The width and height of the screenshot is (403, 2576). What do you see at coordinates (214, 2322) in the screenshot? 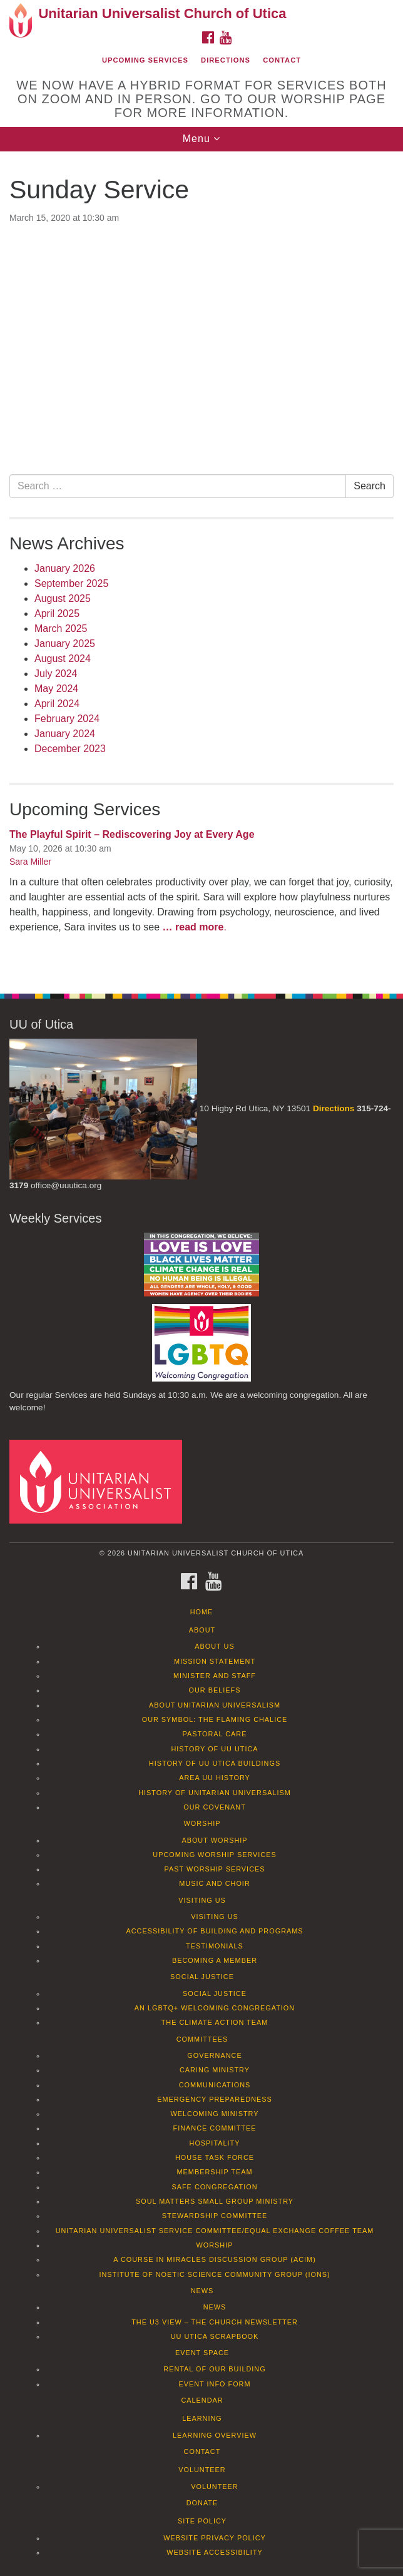
I see `The U3 View – The Church Newsletter` at bounding box center [214, 2322].